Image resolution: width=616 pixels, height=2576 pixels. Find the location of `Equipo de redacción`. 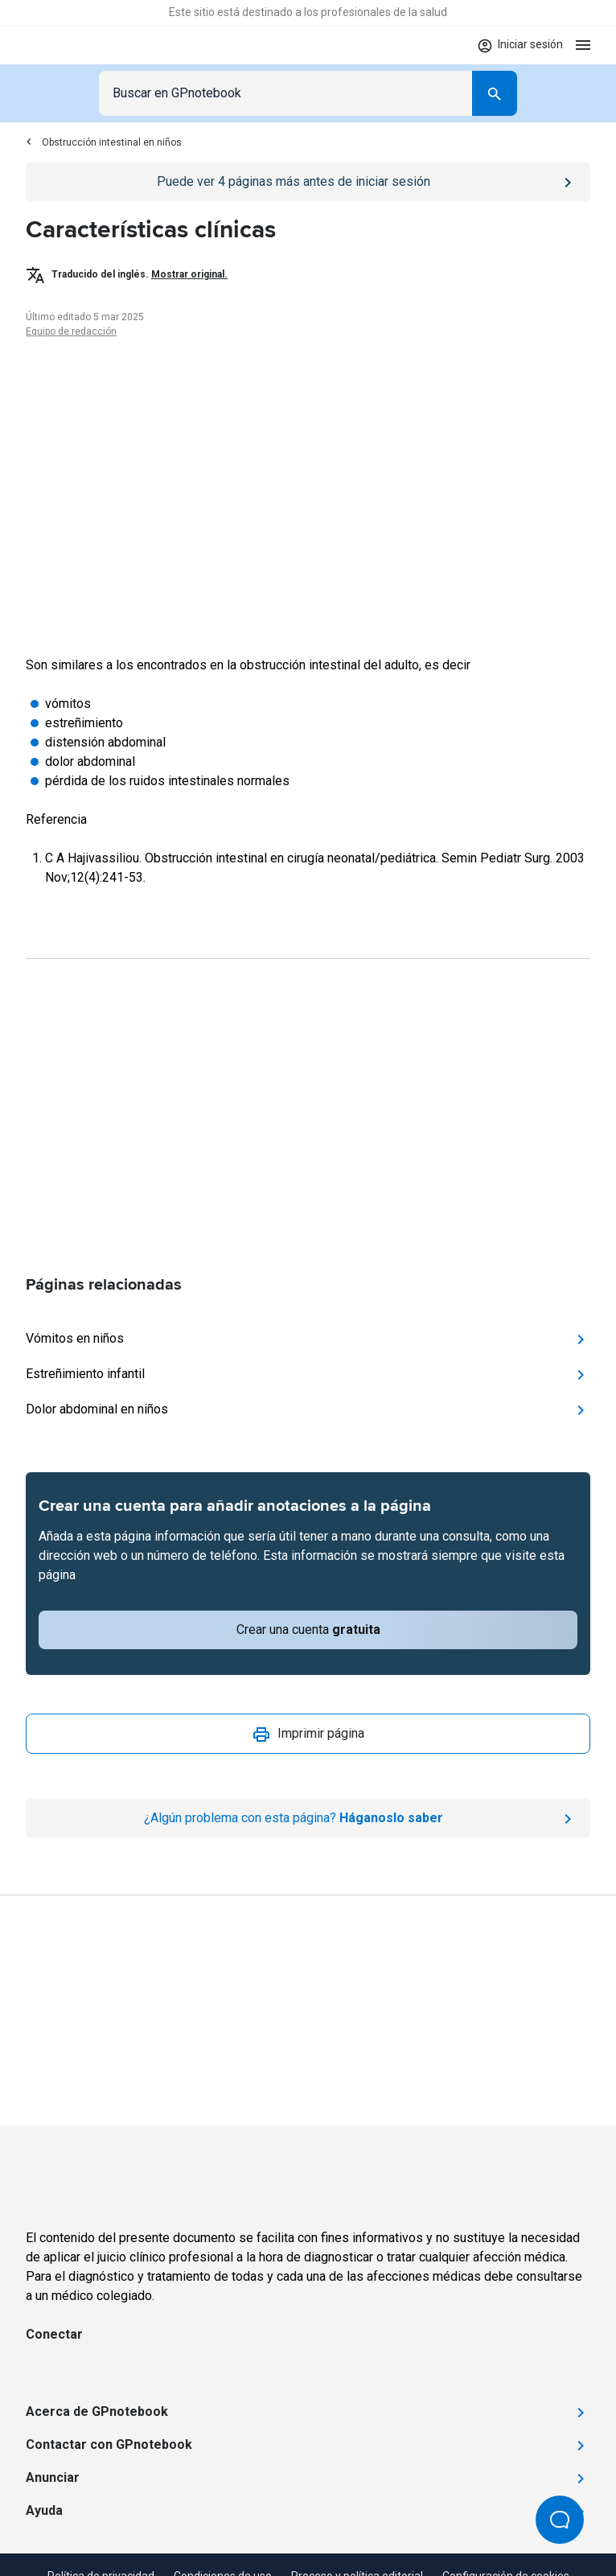

Equipo de redacción is located at coordinates (71, 331).